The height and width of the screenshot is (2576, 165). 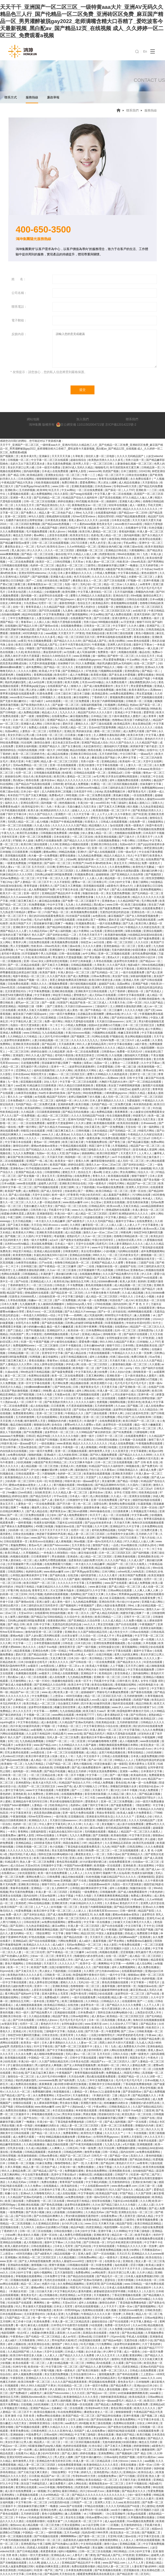 What do you see at coordinates (116, 818) in the screenshot?
I see `亚洲国产欧美在线` at bounding box center [116, 818].